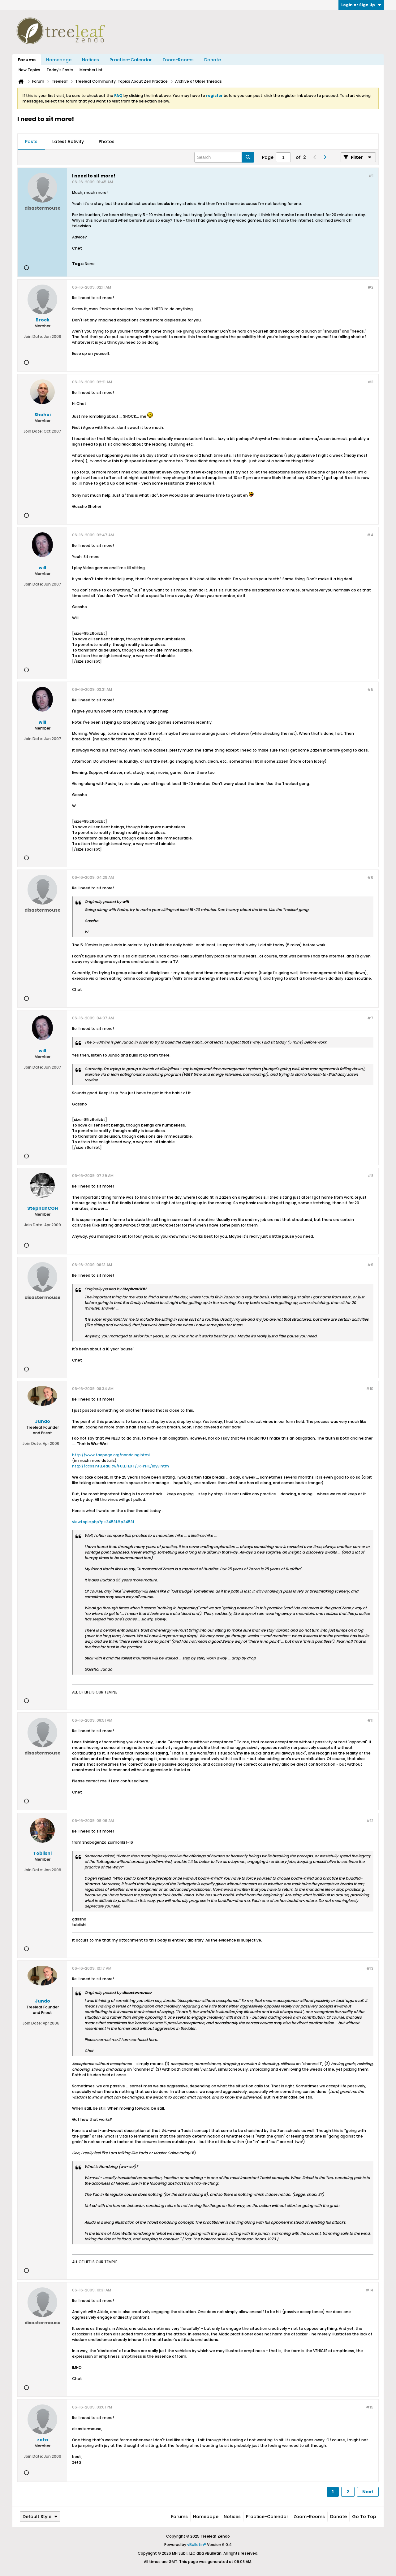  What do you see at coordinates (370, 535) in the screenshot?
I see `#4` at bounding box center [370, 535].